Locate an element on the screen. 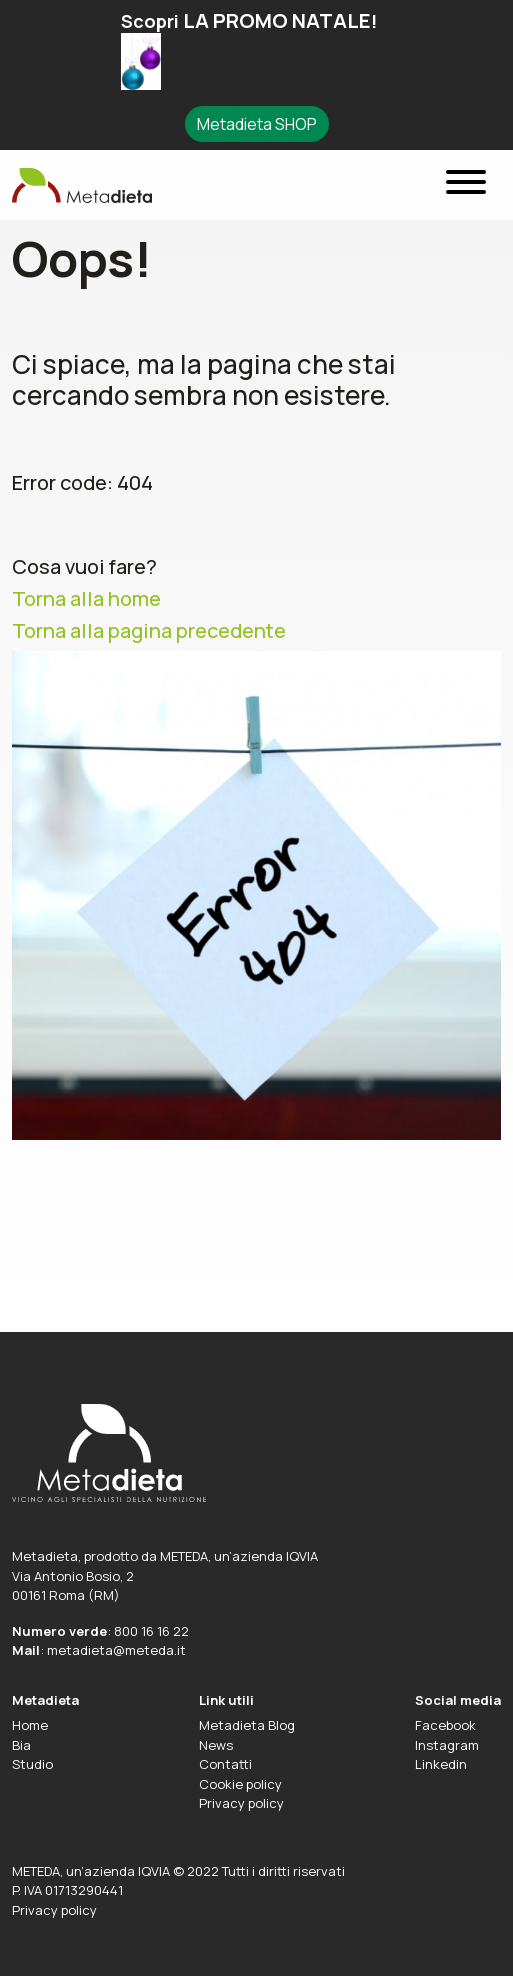 Image resolution: width=513 pixels, height=1976 pixels. Metadieta Blog is located at coordinates (247, 1725).